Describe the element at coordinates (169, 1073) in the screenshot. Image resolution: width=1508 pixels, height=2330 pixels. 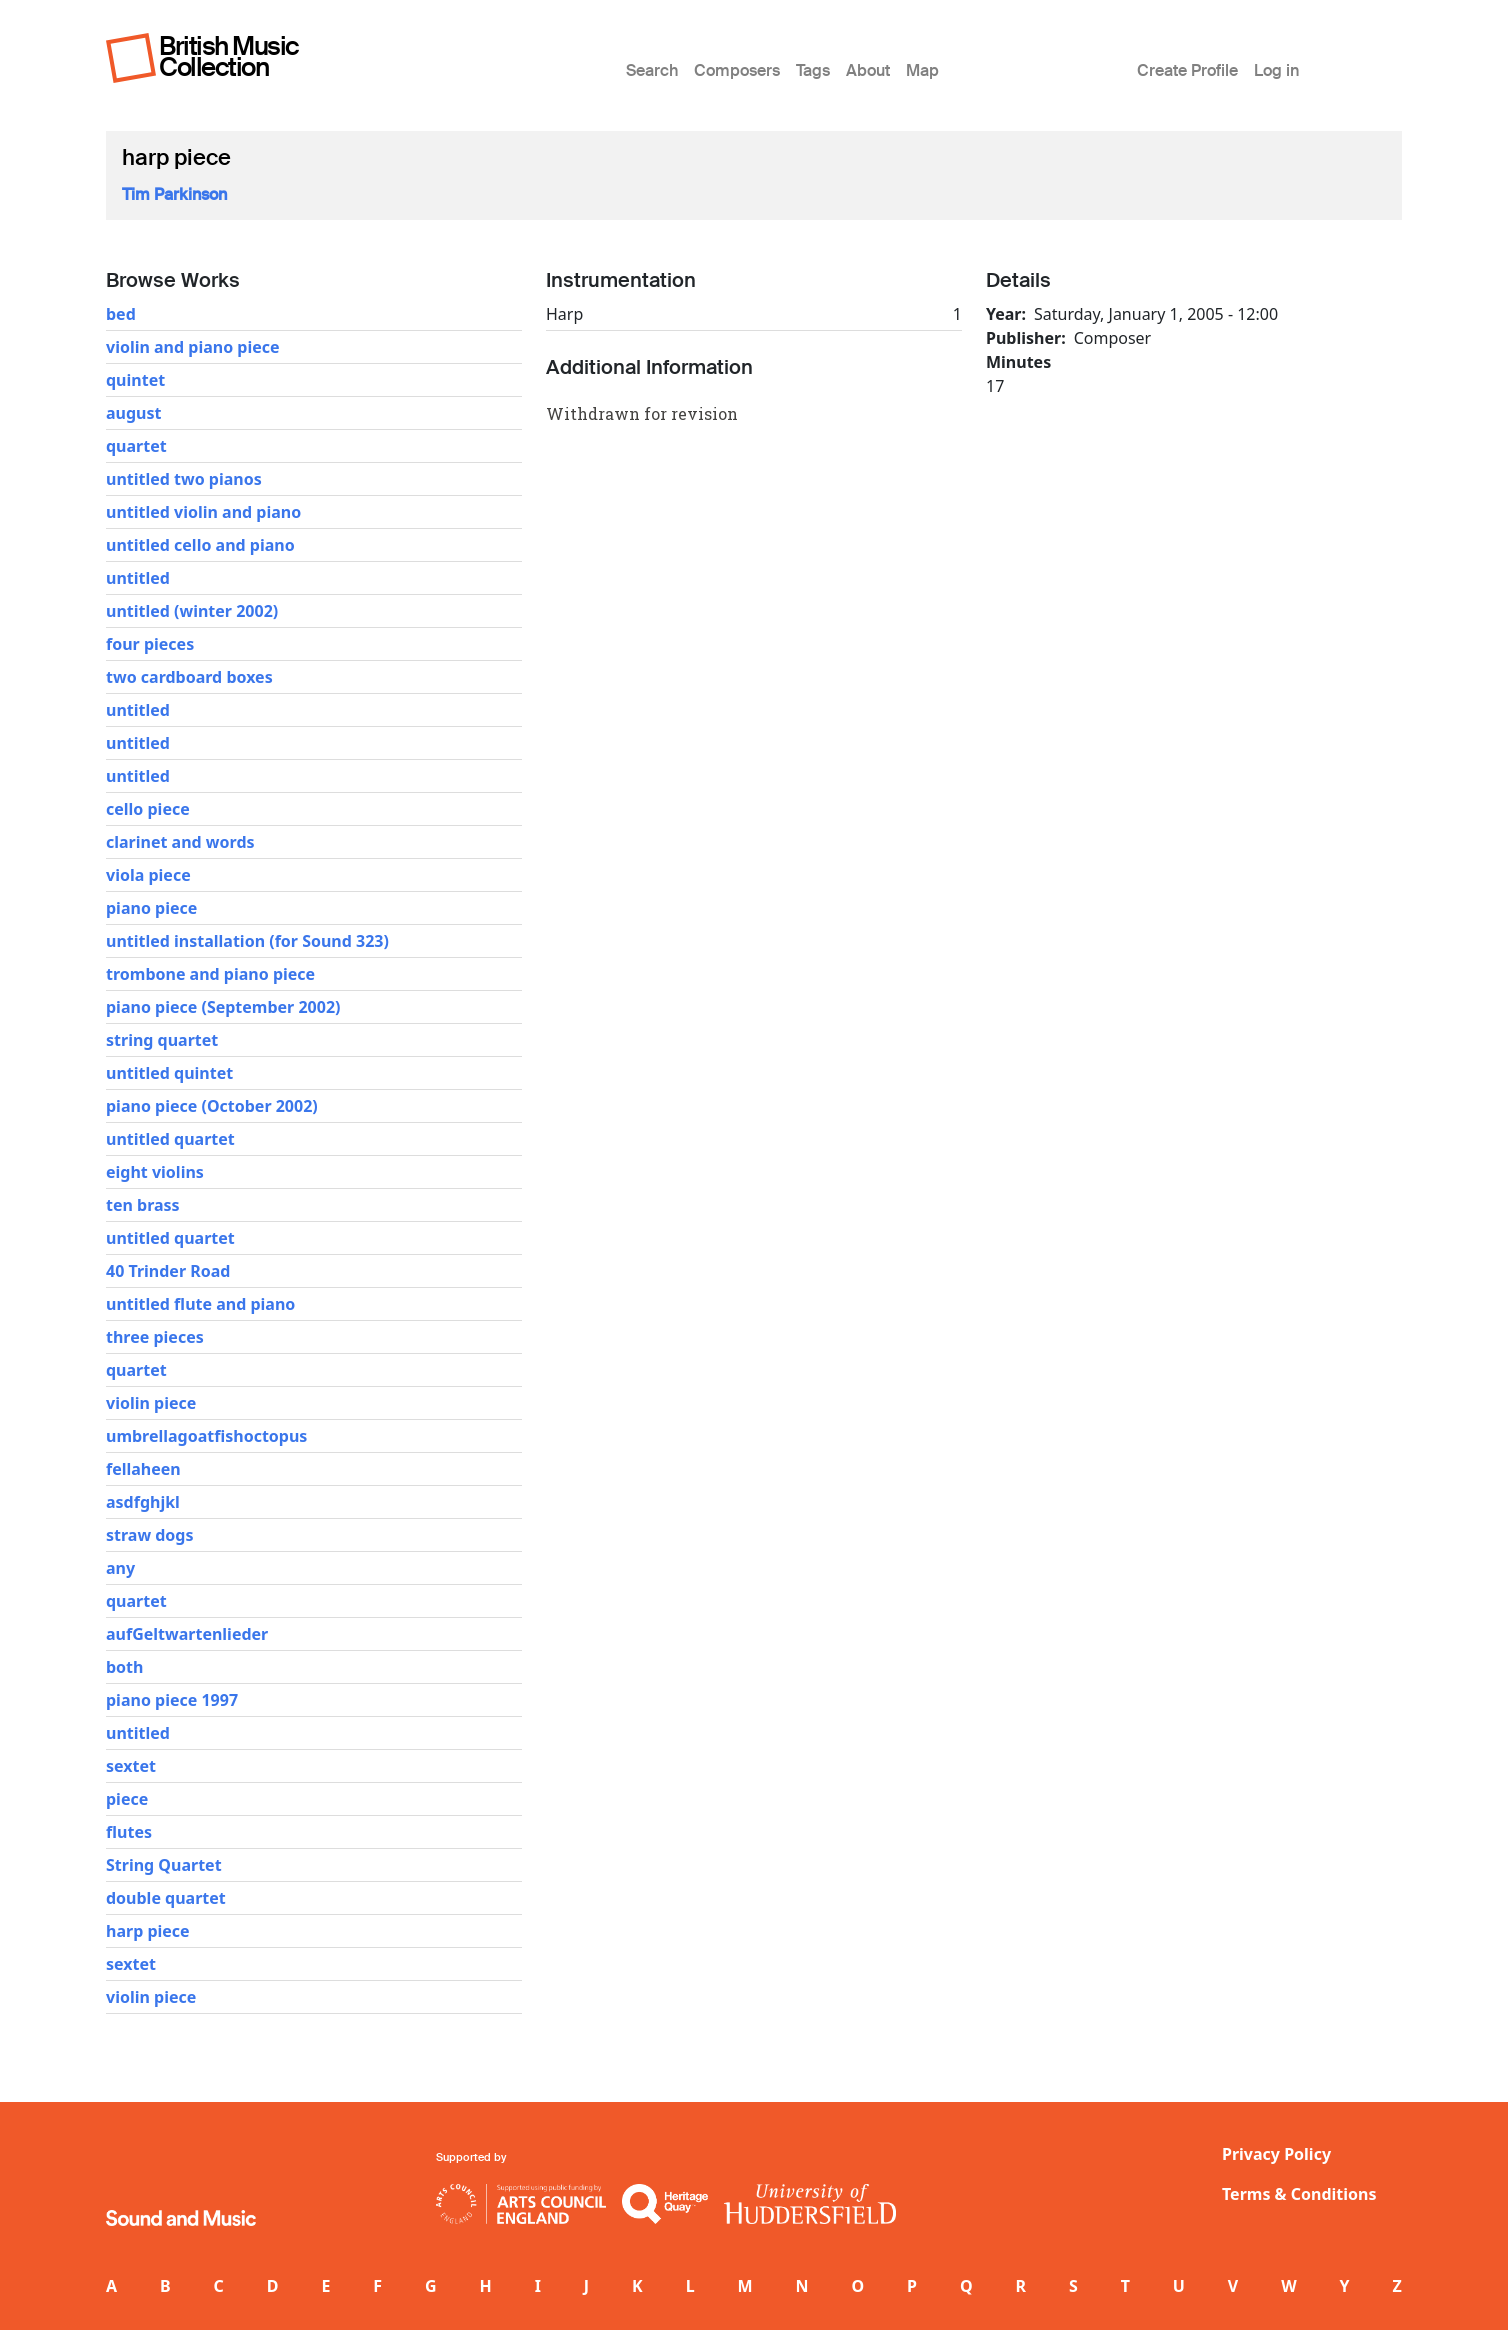
I see `untitled quintet` at that location.